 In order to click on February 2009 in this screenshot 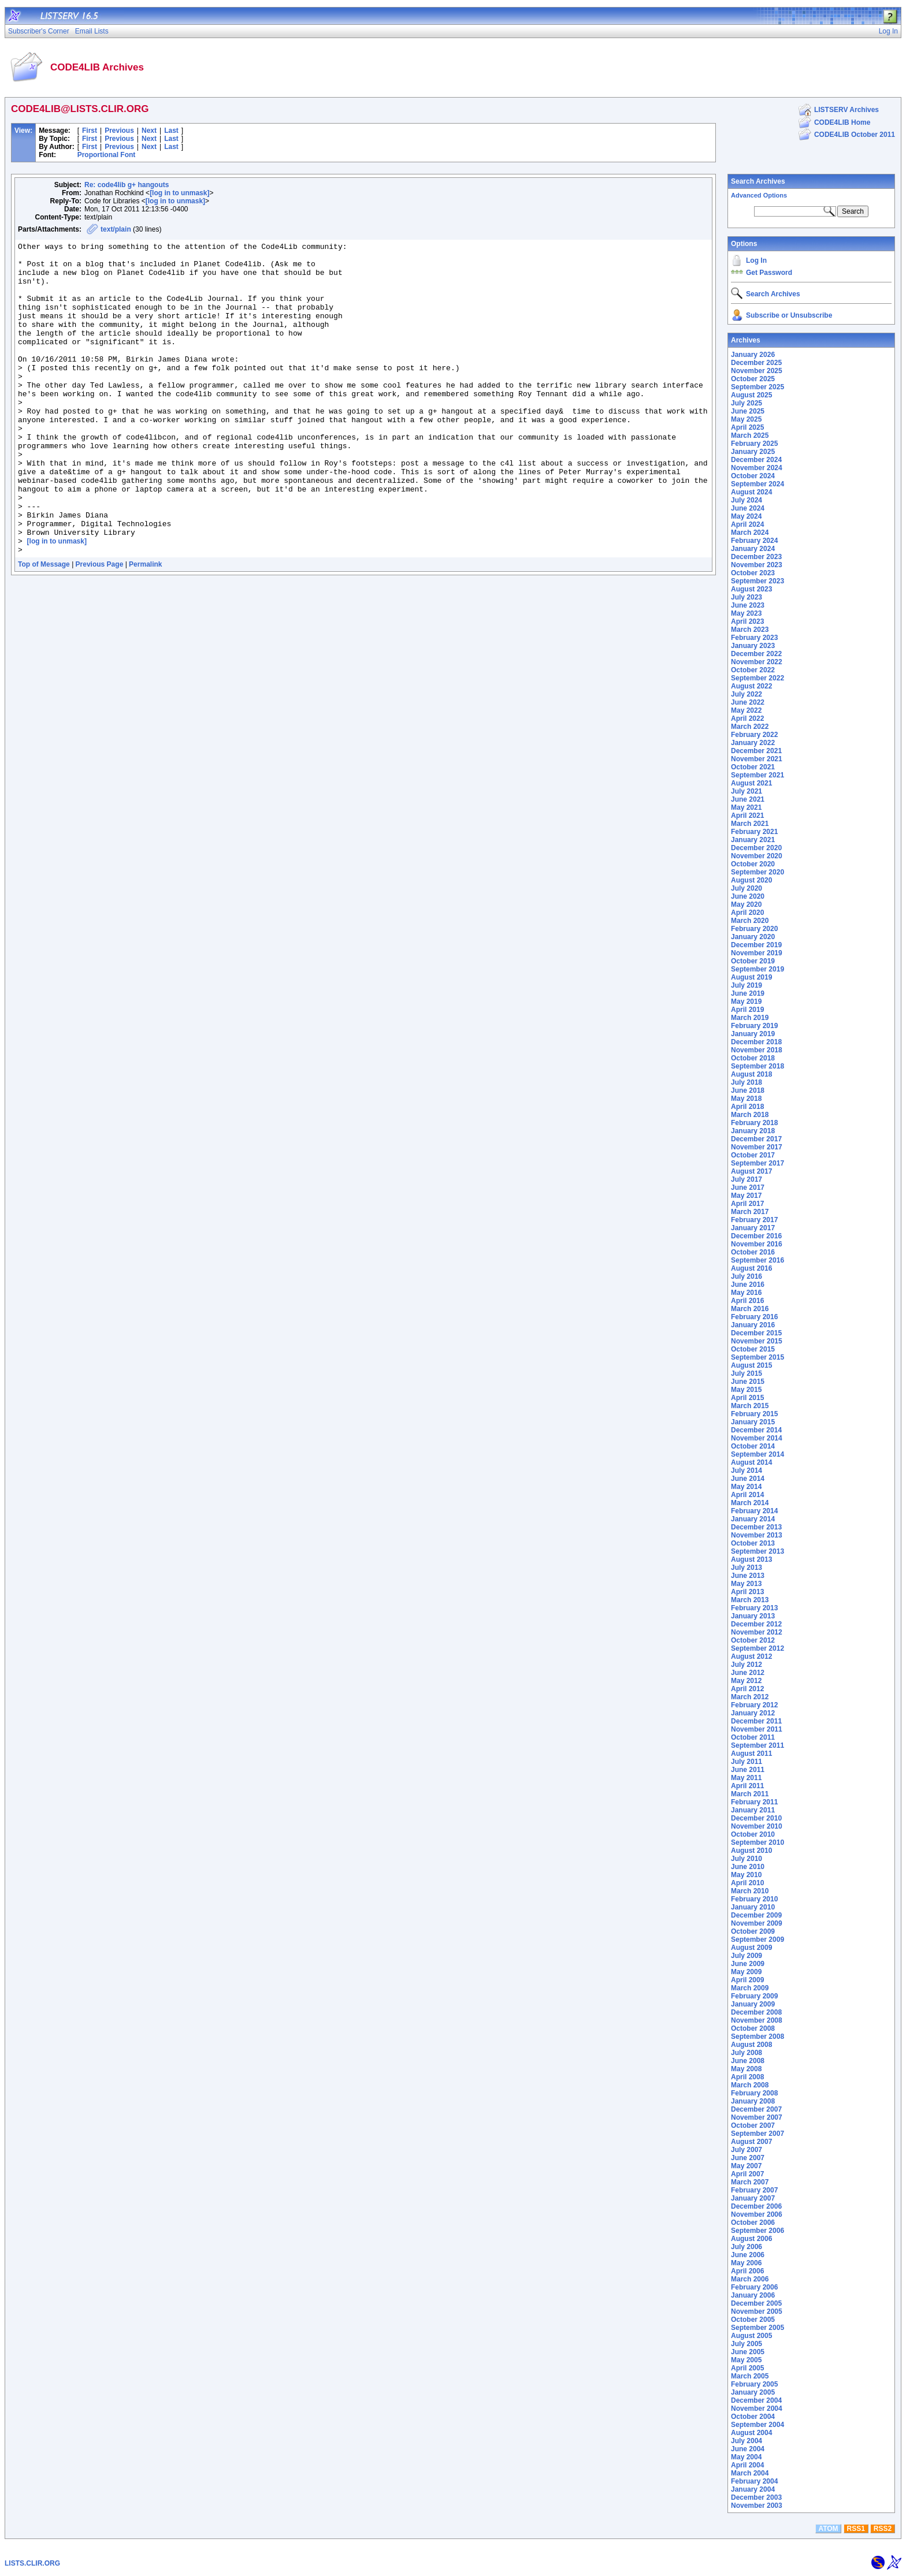, I will do `click(754, 1996)`.